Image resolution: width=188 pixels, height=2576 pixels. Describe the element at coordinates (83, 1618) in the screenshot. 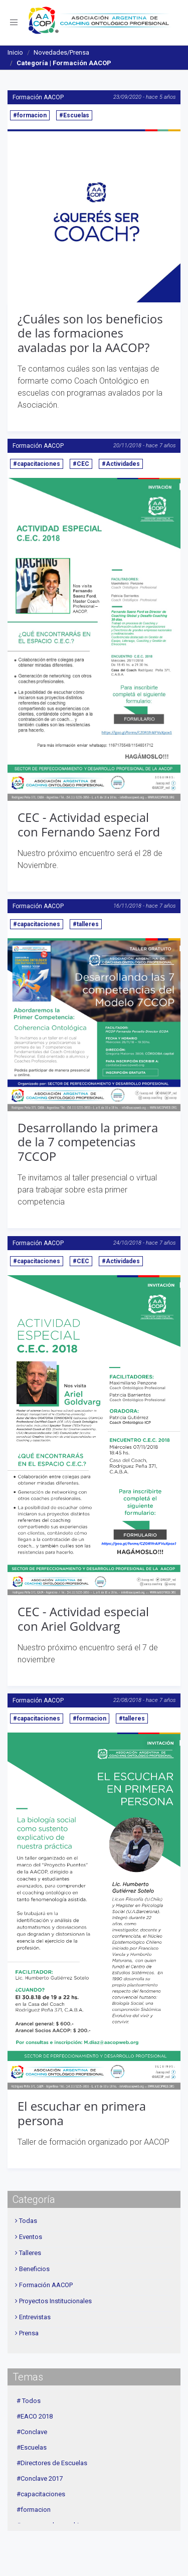

I see `CEC - Actividad especial con Ariel Goldvarg` at that location.